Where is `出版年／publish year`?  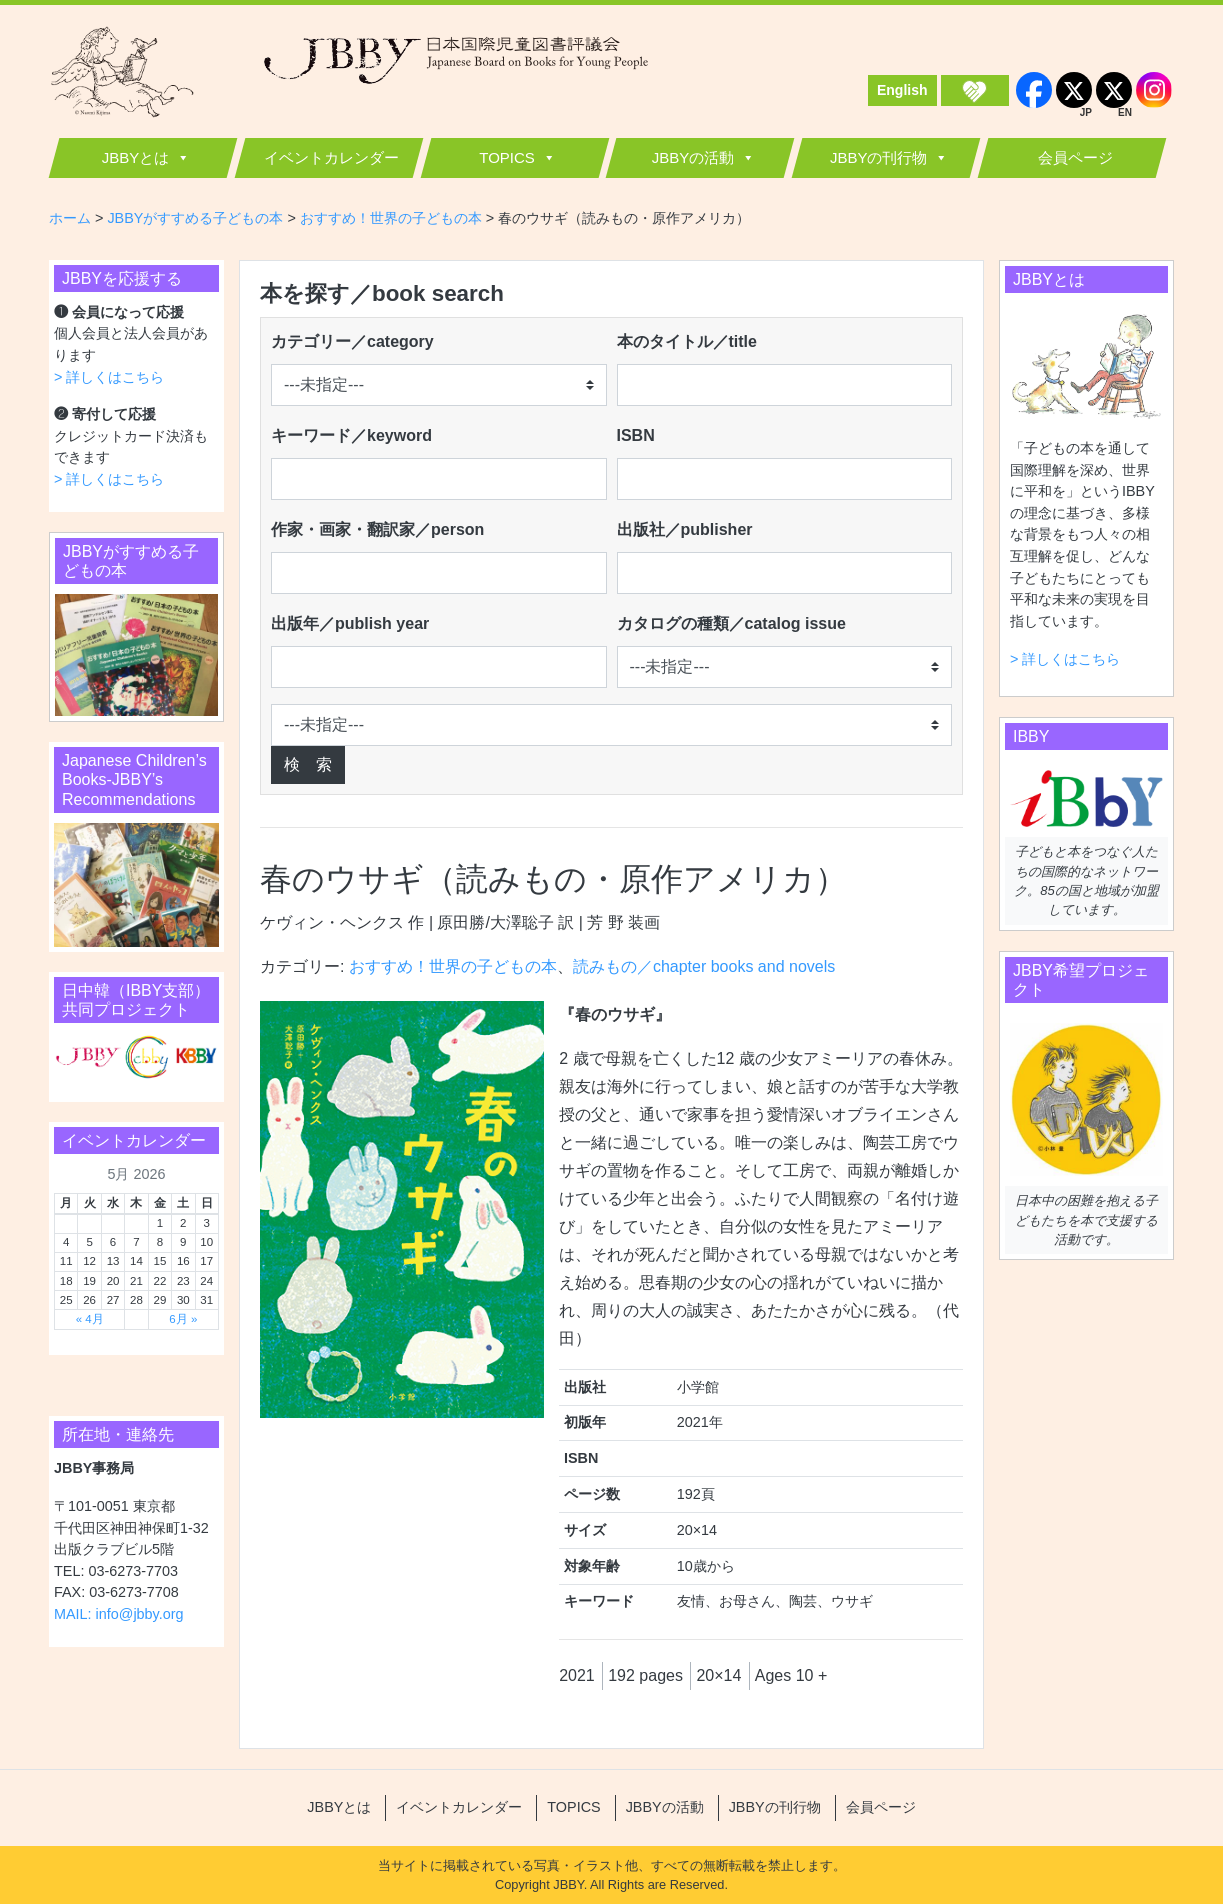 出版年／publish year is located at coordinates (350, 623).